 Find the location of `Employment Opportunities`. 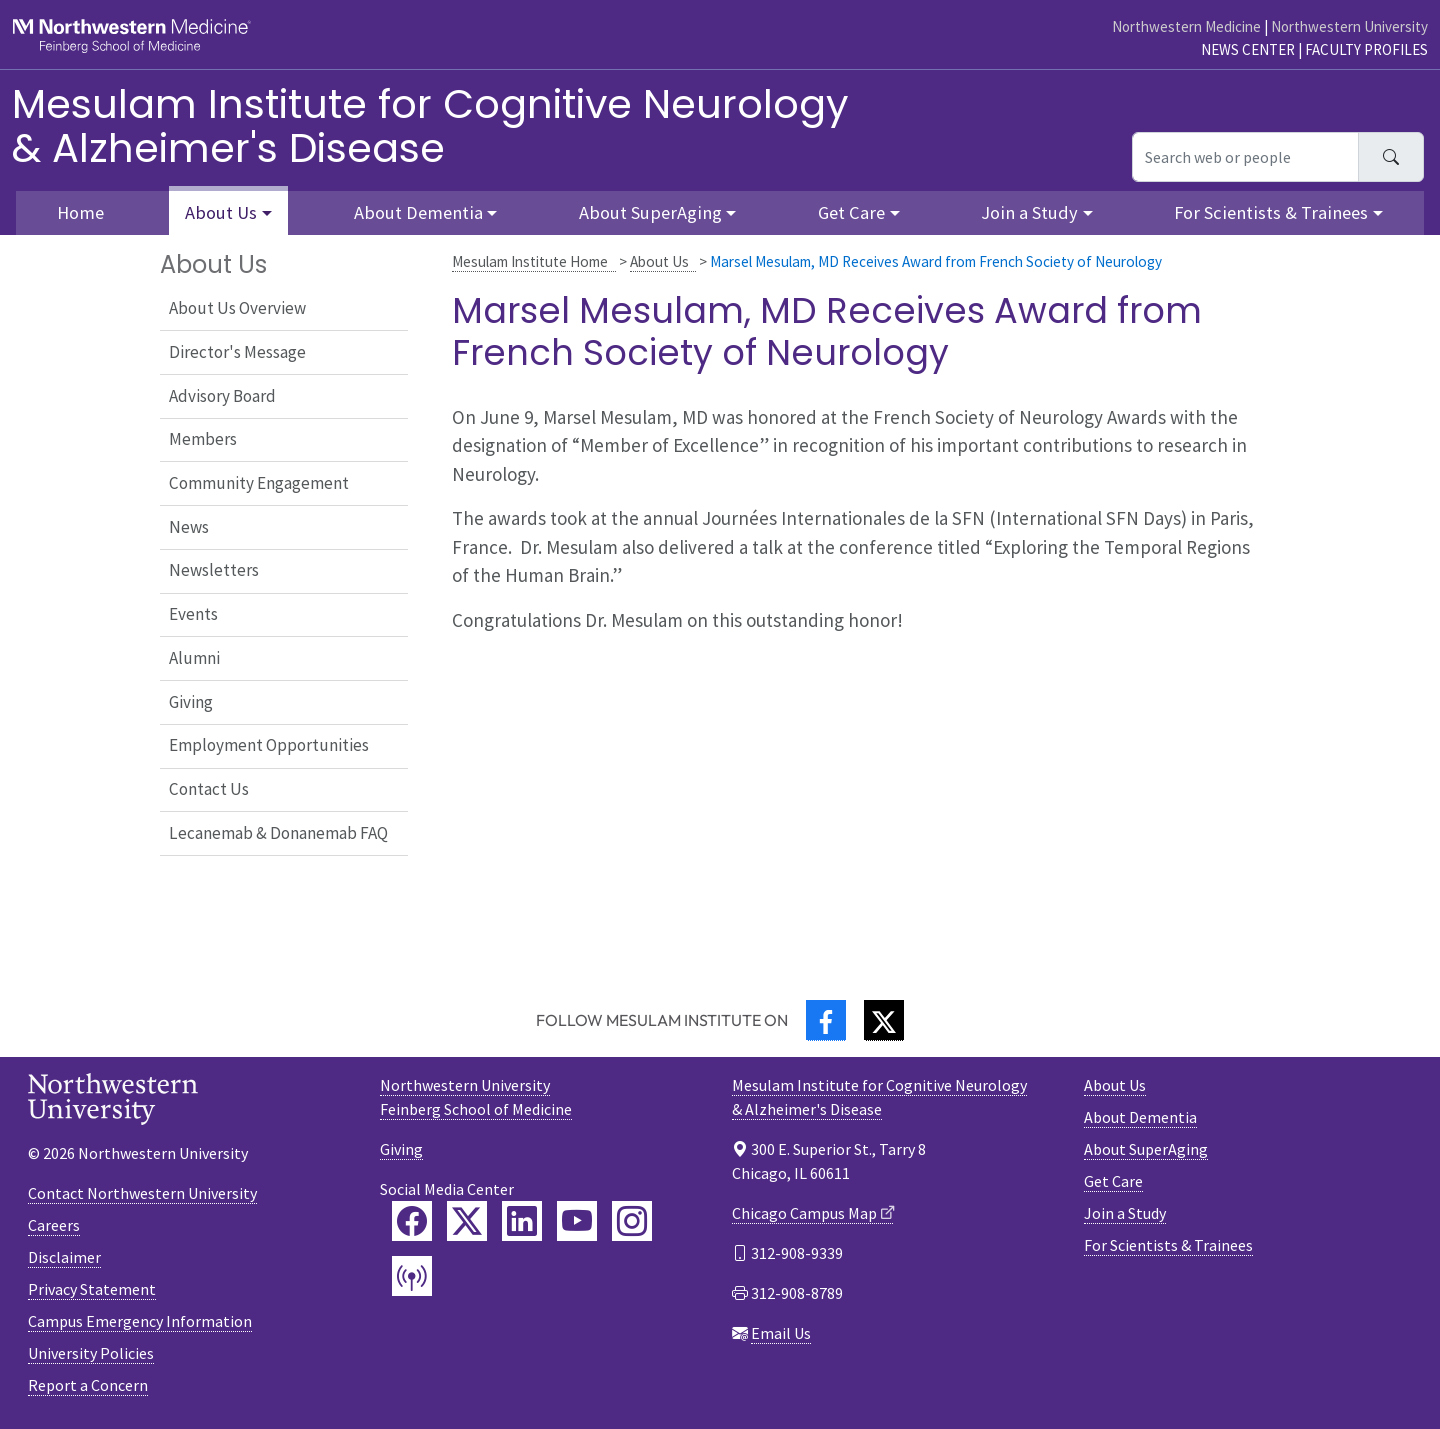

Employment Opportunities is located at coordinates (269, 745).